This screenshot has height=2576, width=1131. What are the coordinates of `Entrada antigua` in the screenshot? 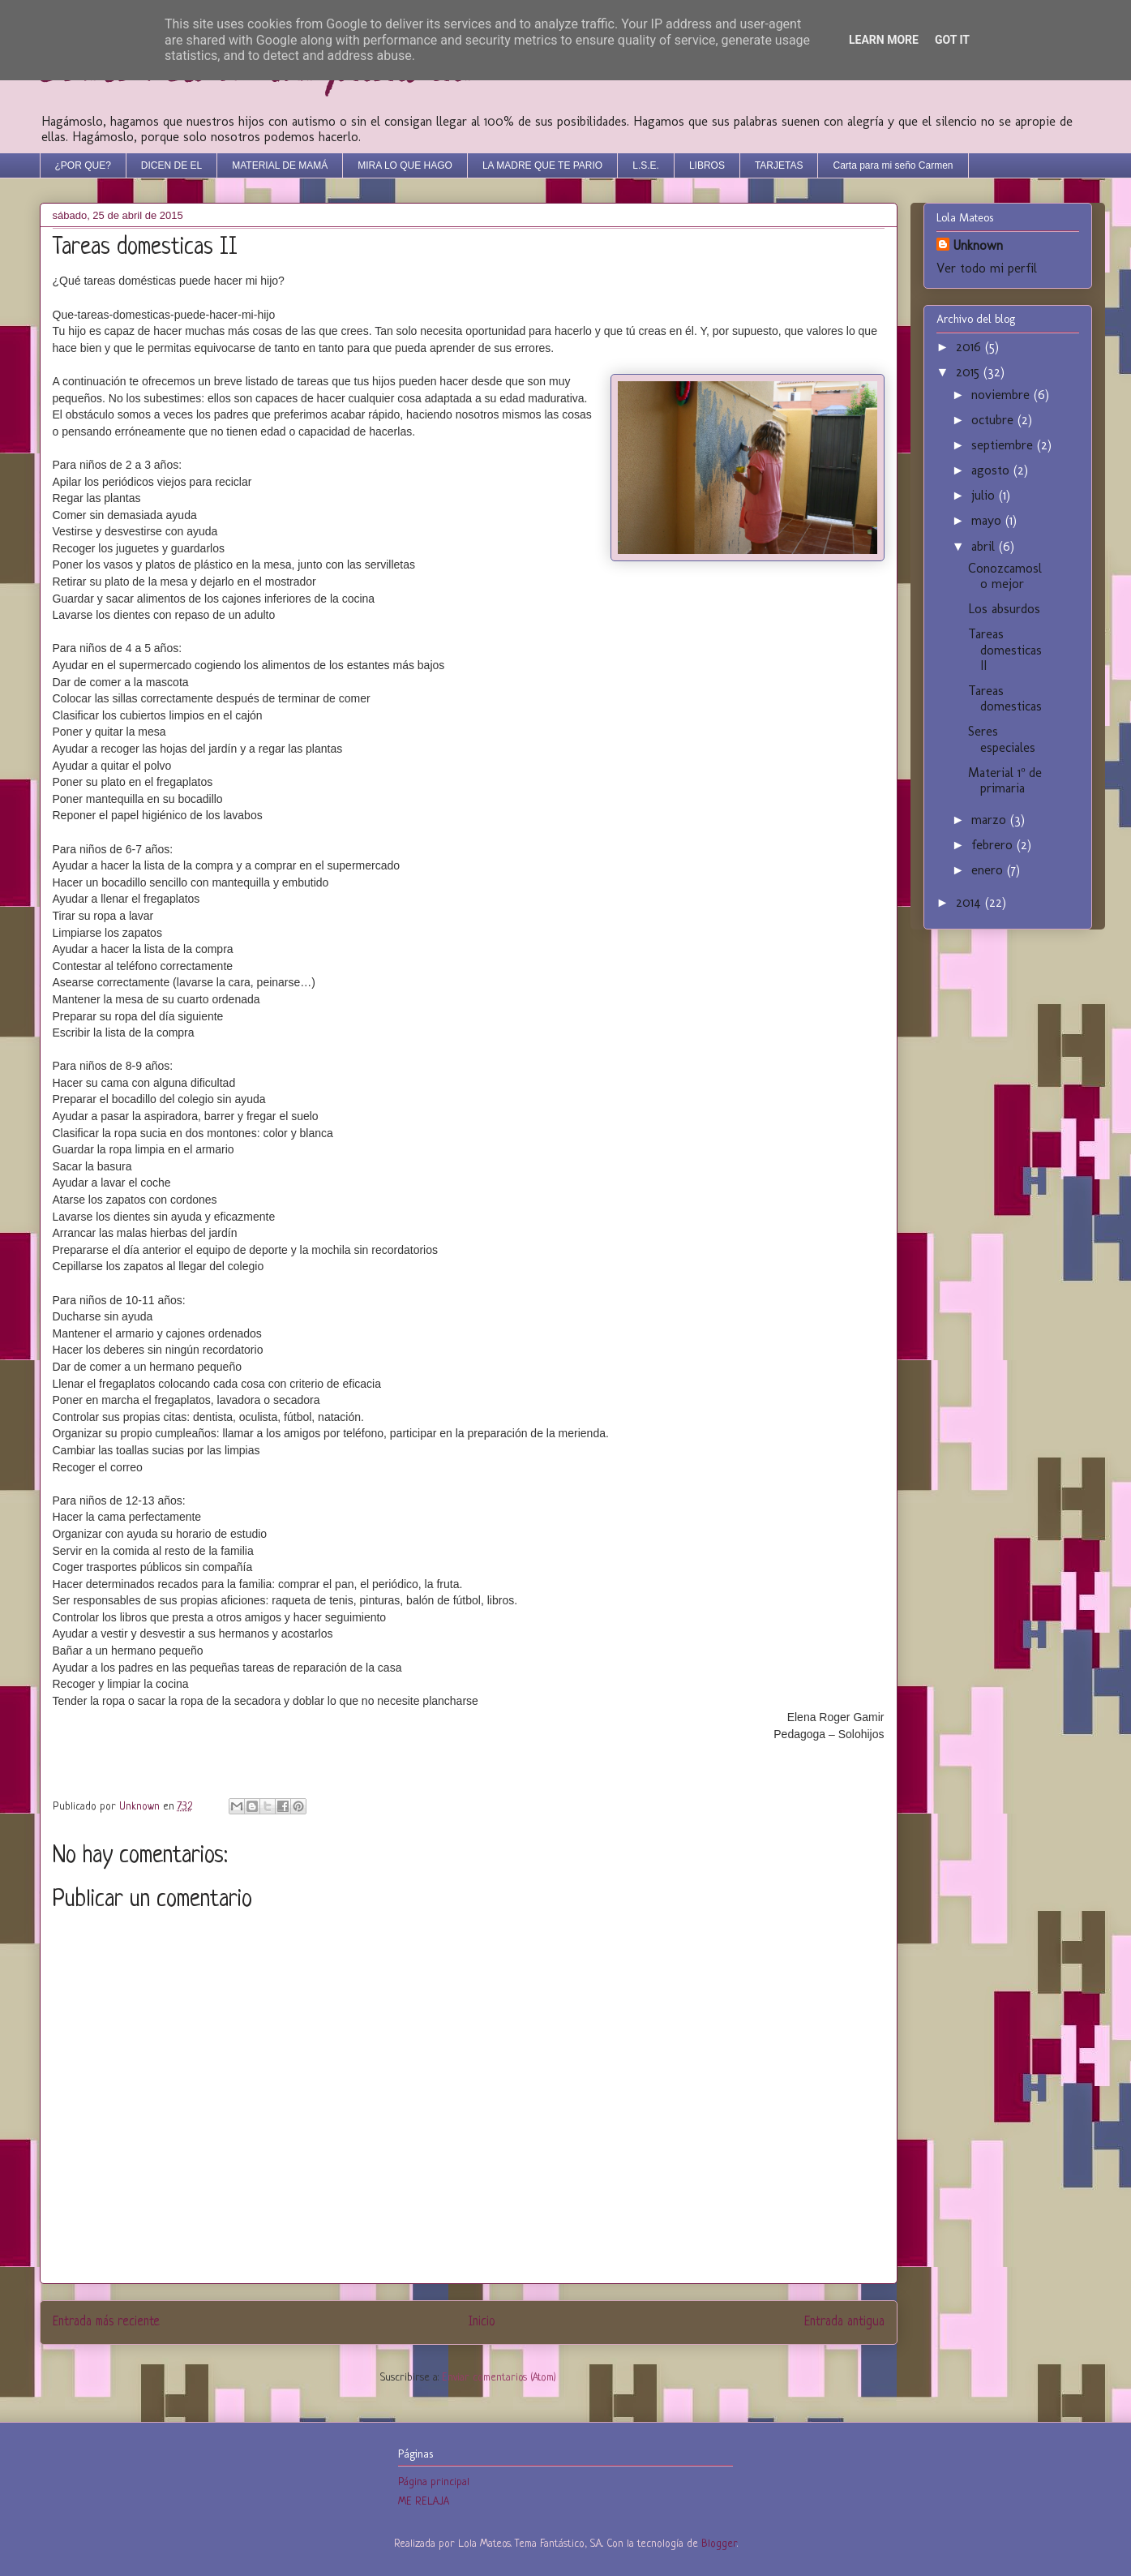 It's located at (844, 2322).